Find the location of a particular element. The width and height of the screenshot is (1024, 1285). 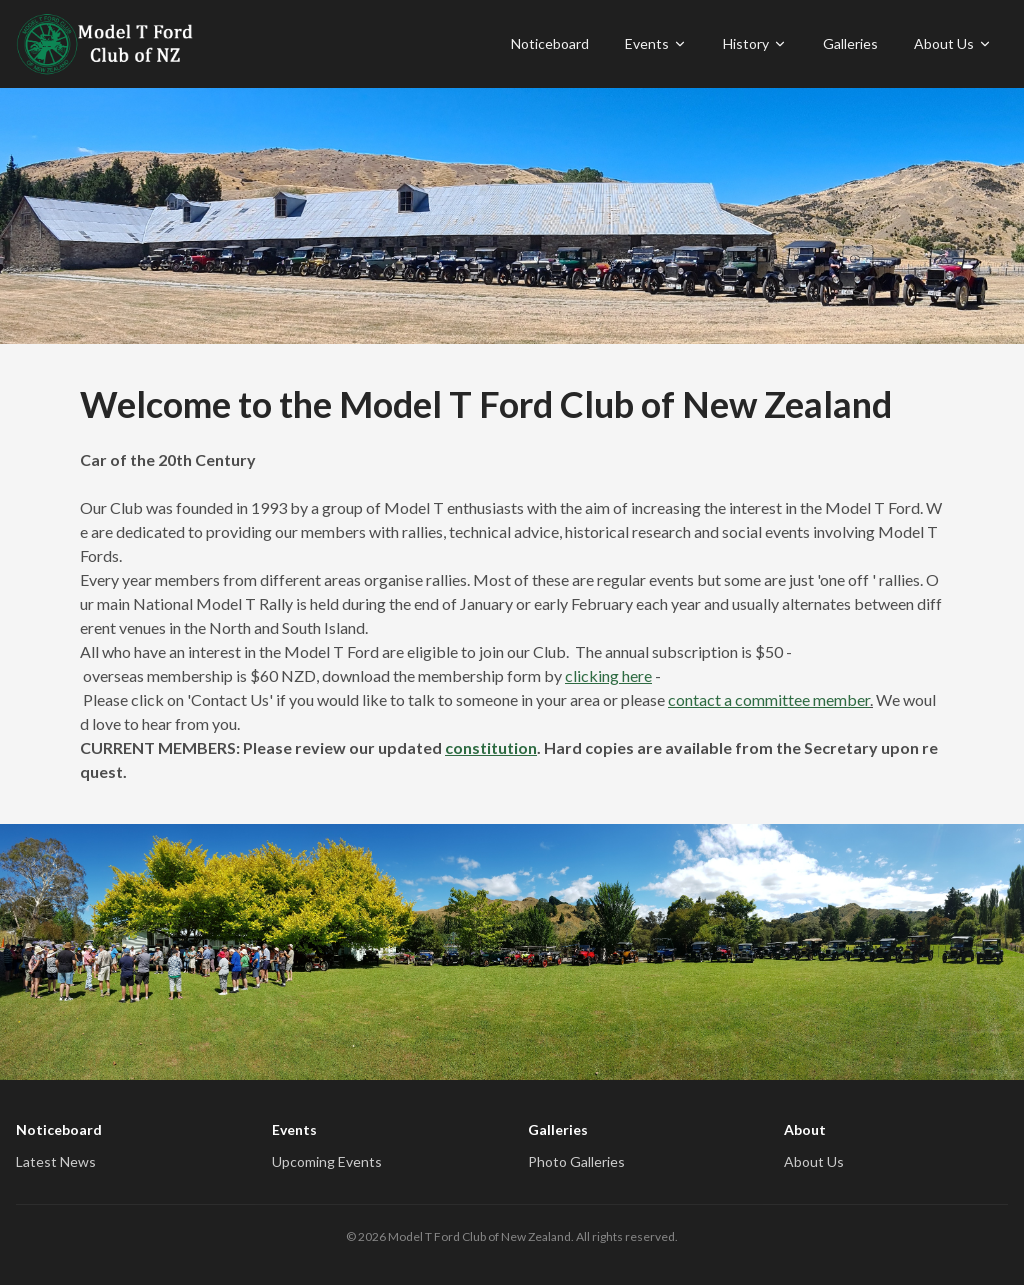

constitution is located at coordinates (491, 747).